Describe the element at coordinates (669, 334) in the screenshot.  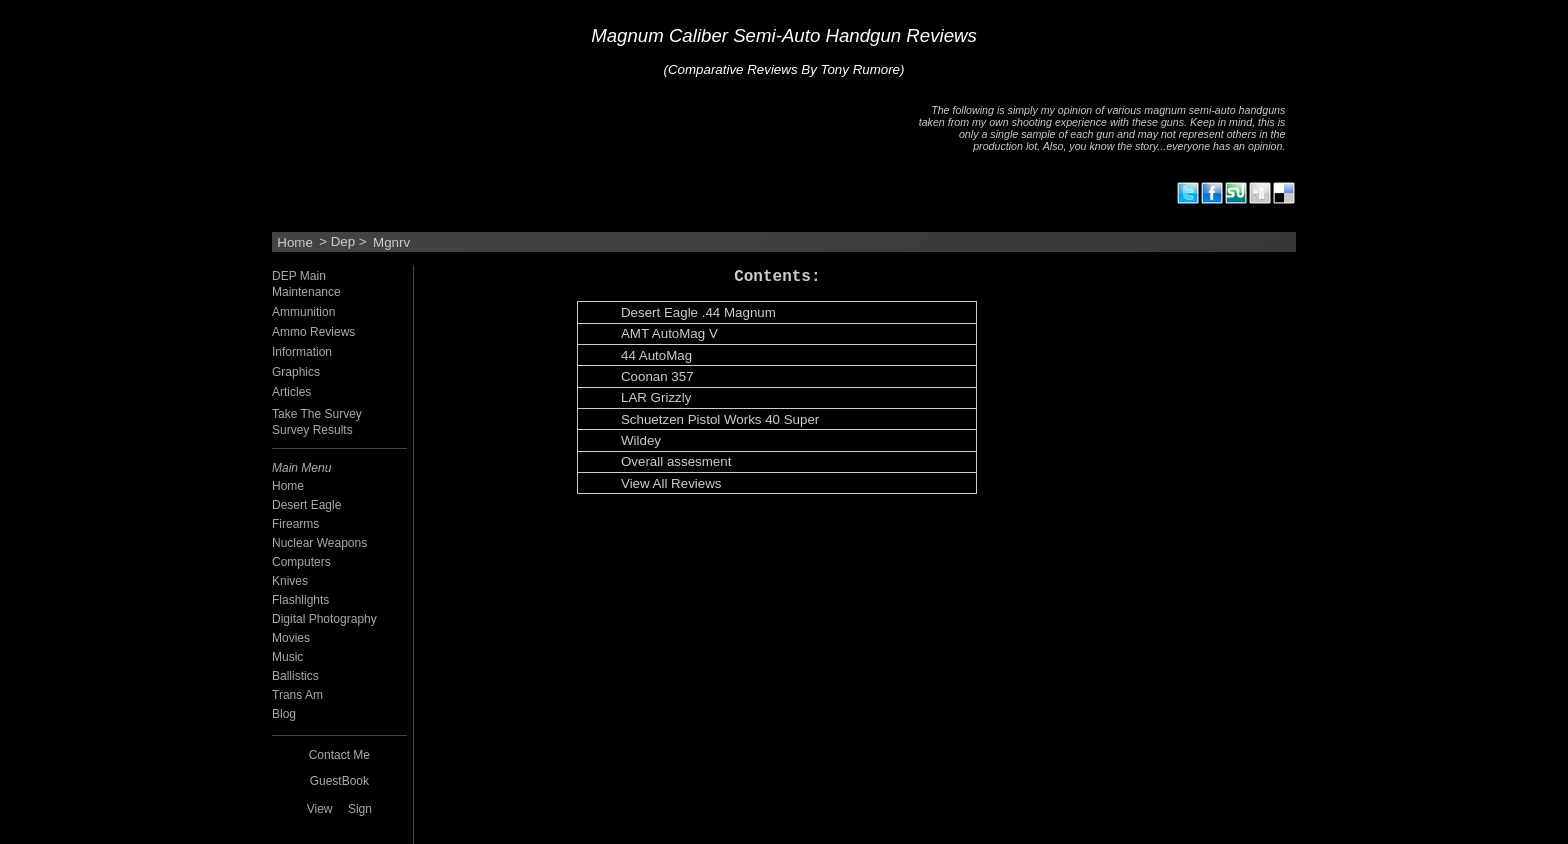
I see `AMT AutoMag V` at that location.